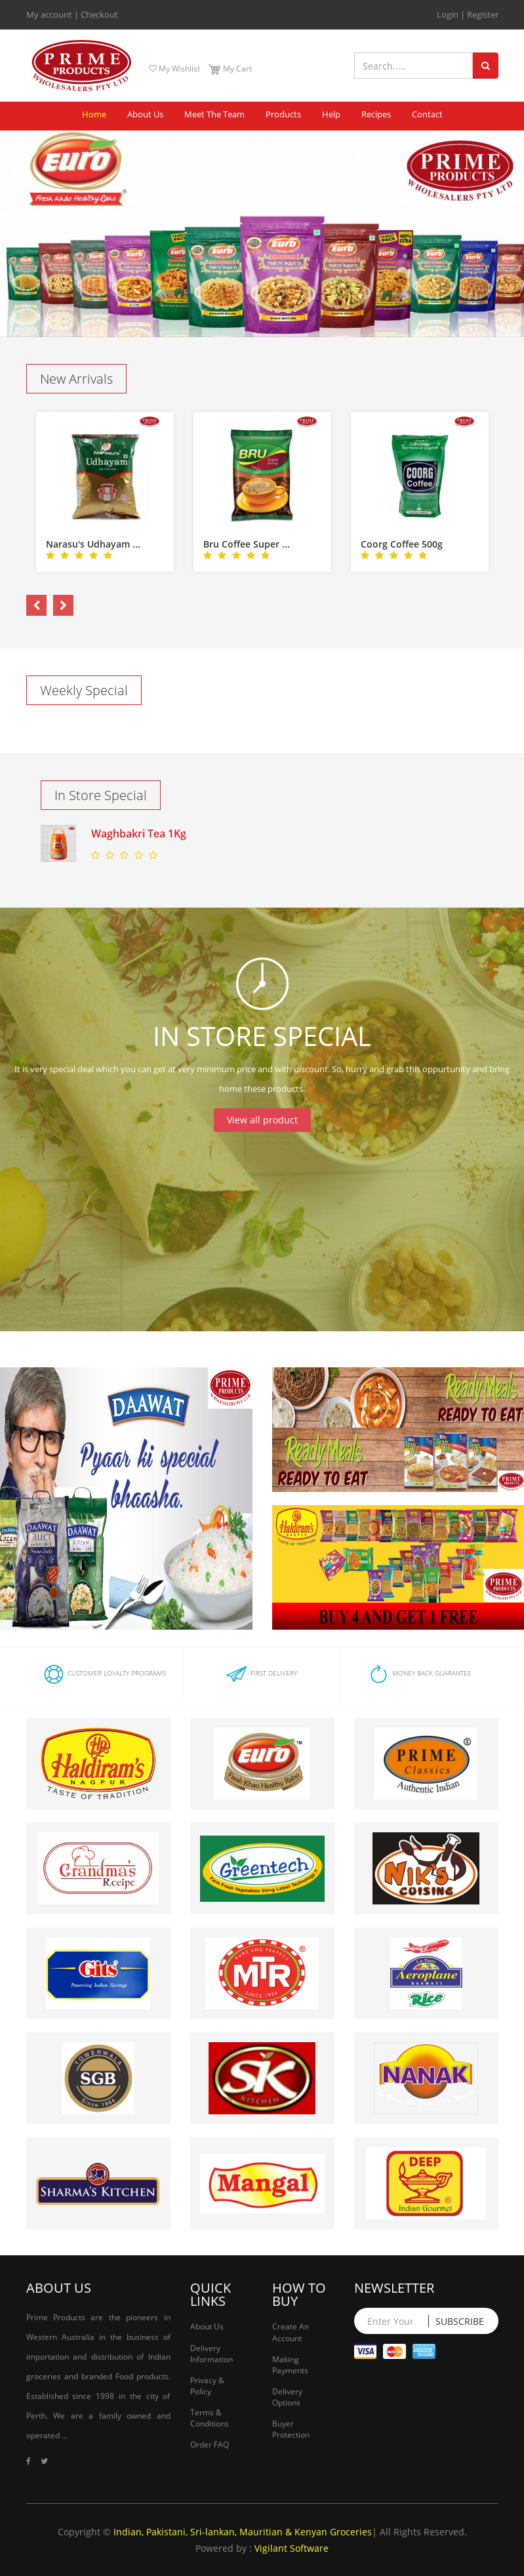 The image size is (524, 2576). Describe the element at coordinates (291, 2429) in the screenshot. I see `Buyer Protection` at that location.